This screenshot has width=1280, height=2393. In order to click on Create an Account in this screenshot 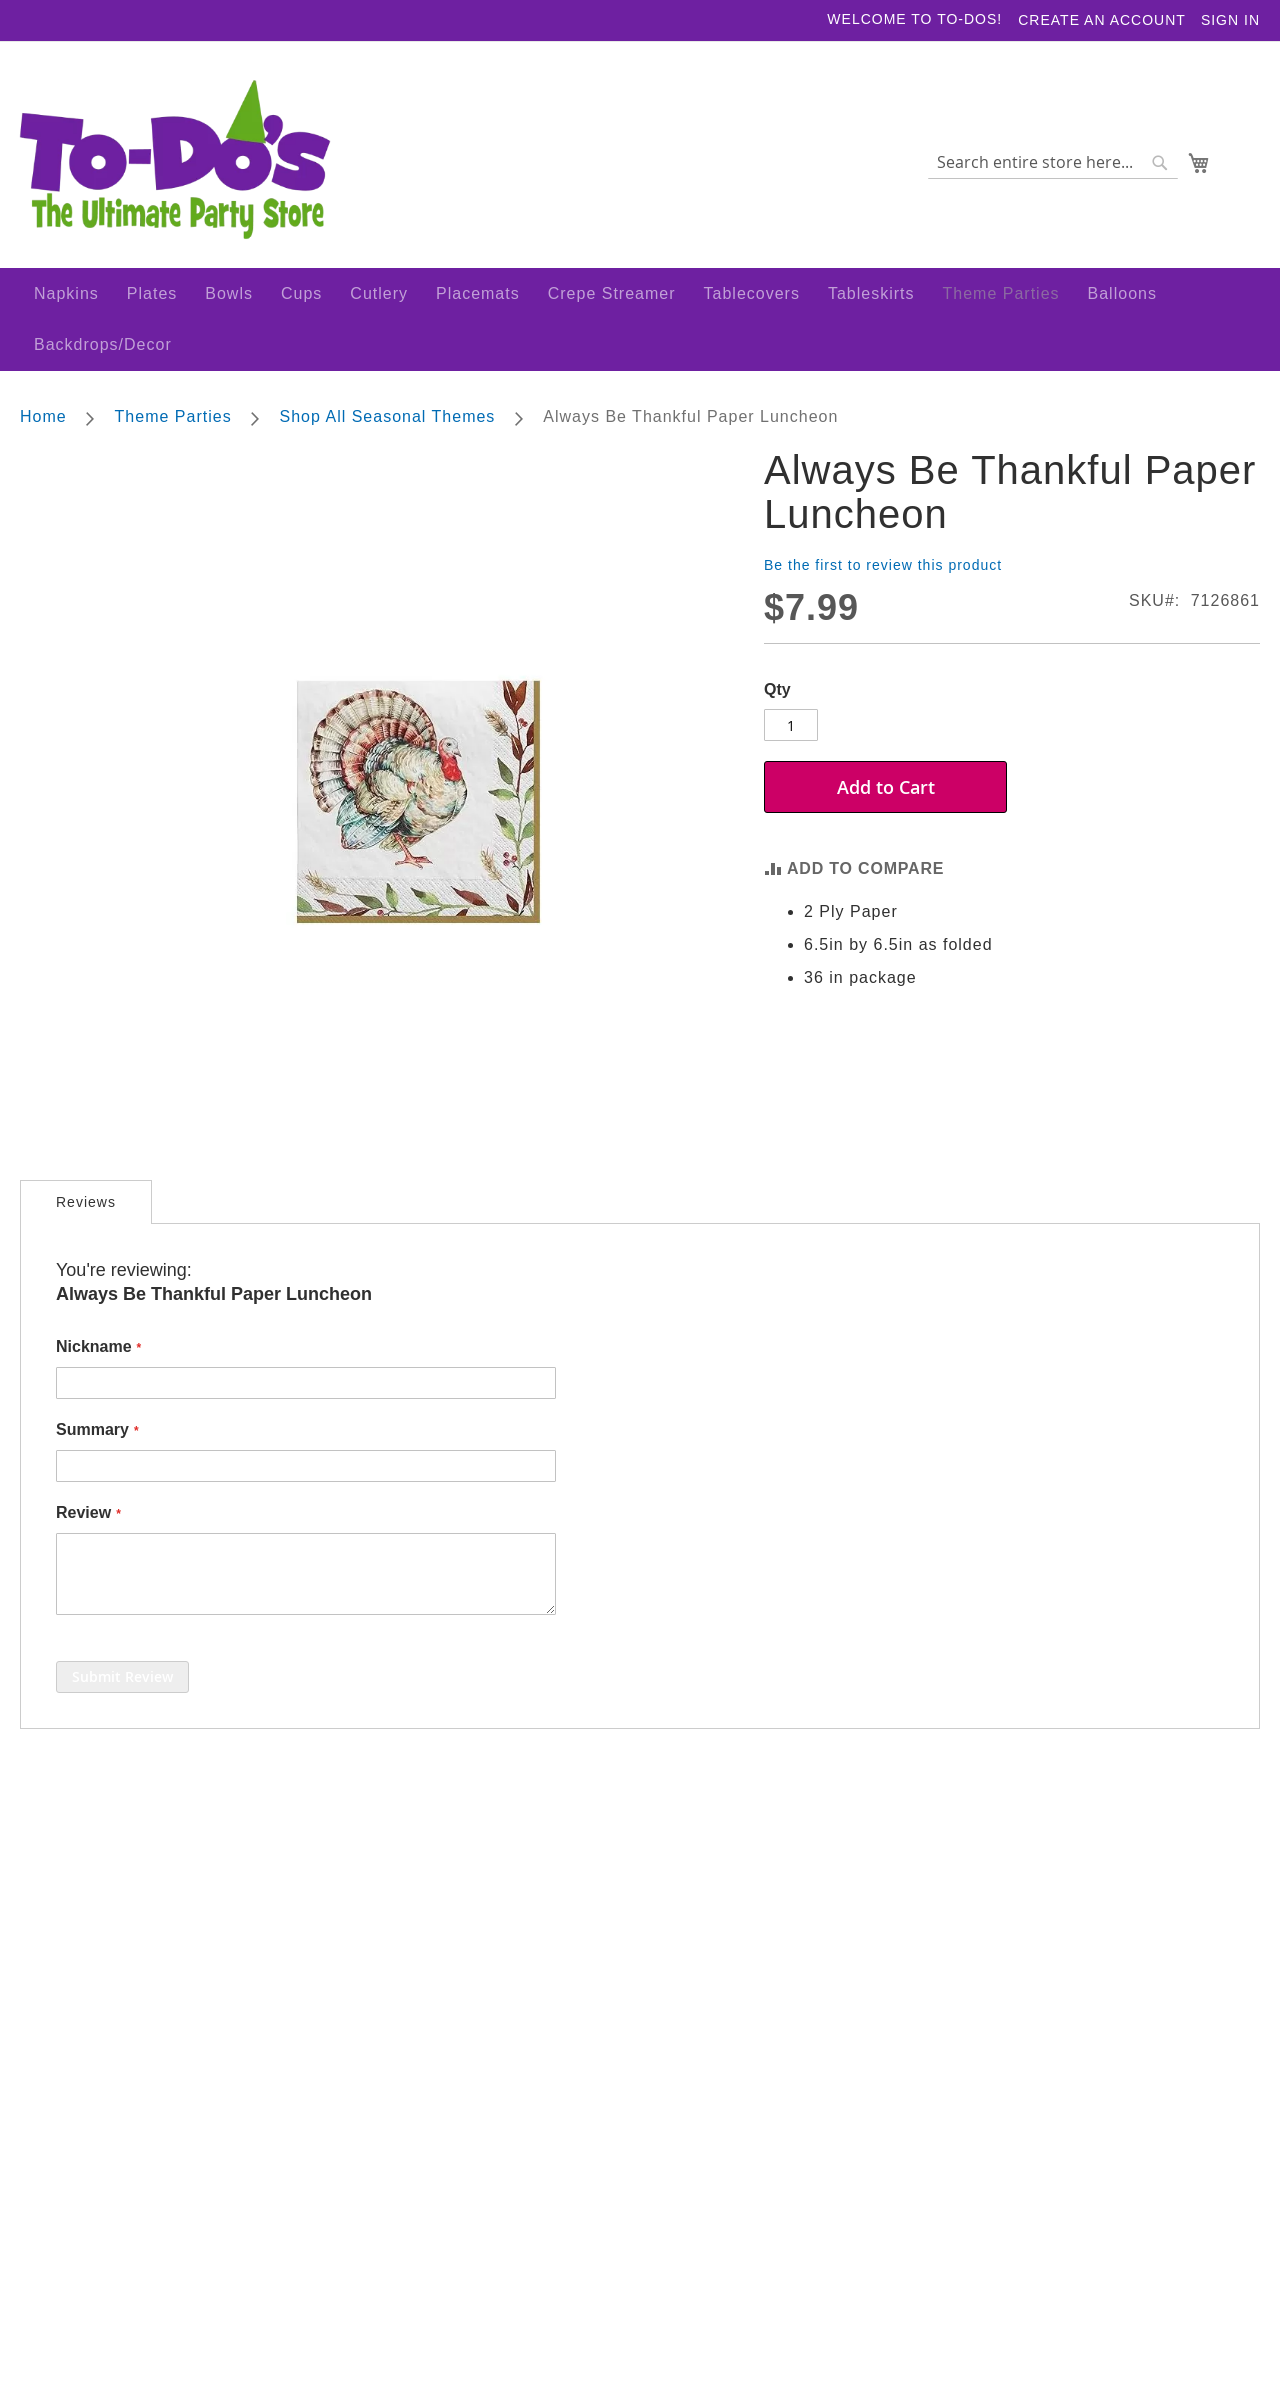, I will do `click(1102, 20)`.